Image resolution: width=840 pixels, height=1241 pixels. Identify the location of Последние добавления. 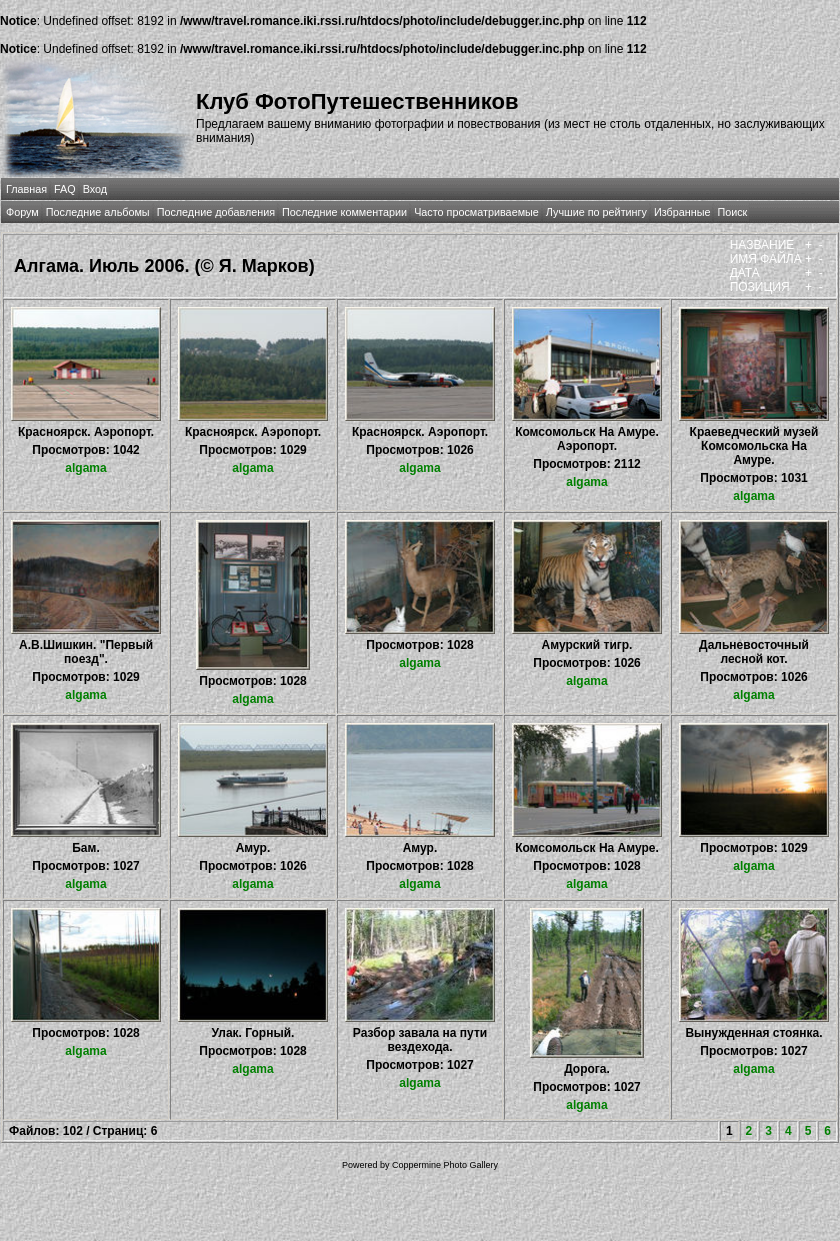
(216, 212).